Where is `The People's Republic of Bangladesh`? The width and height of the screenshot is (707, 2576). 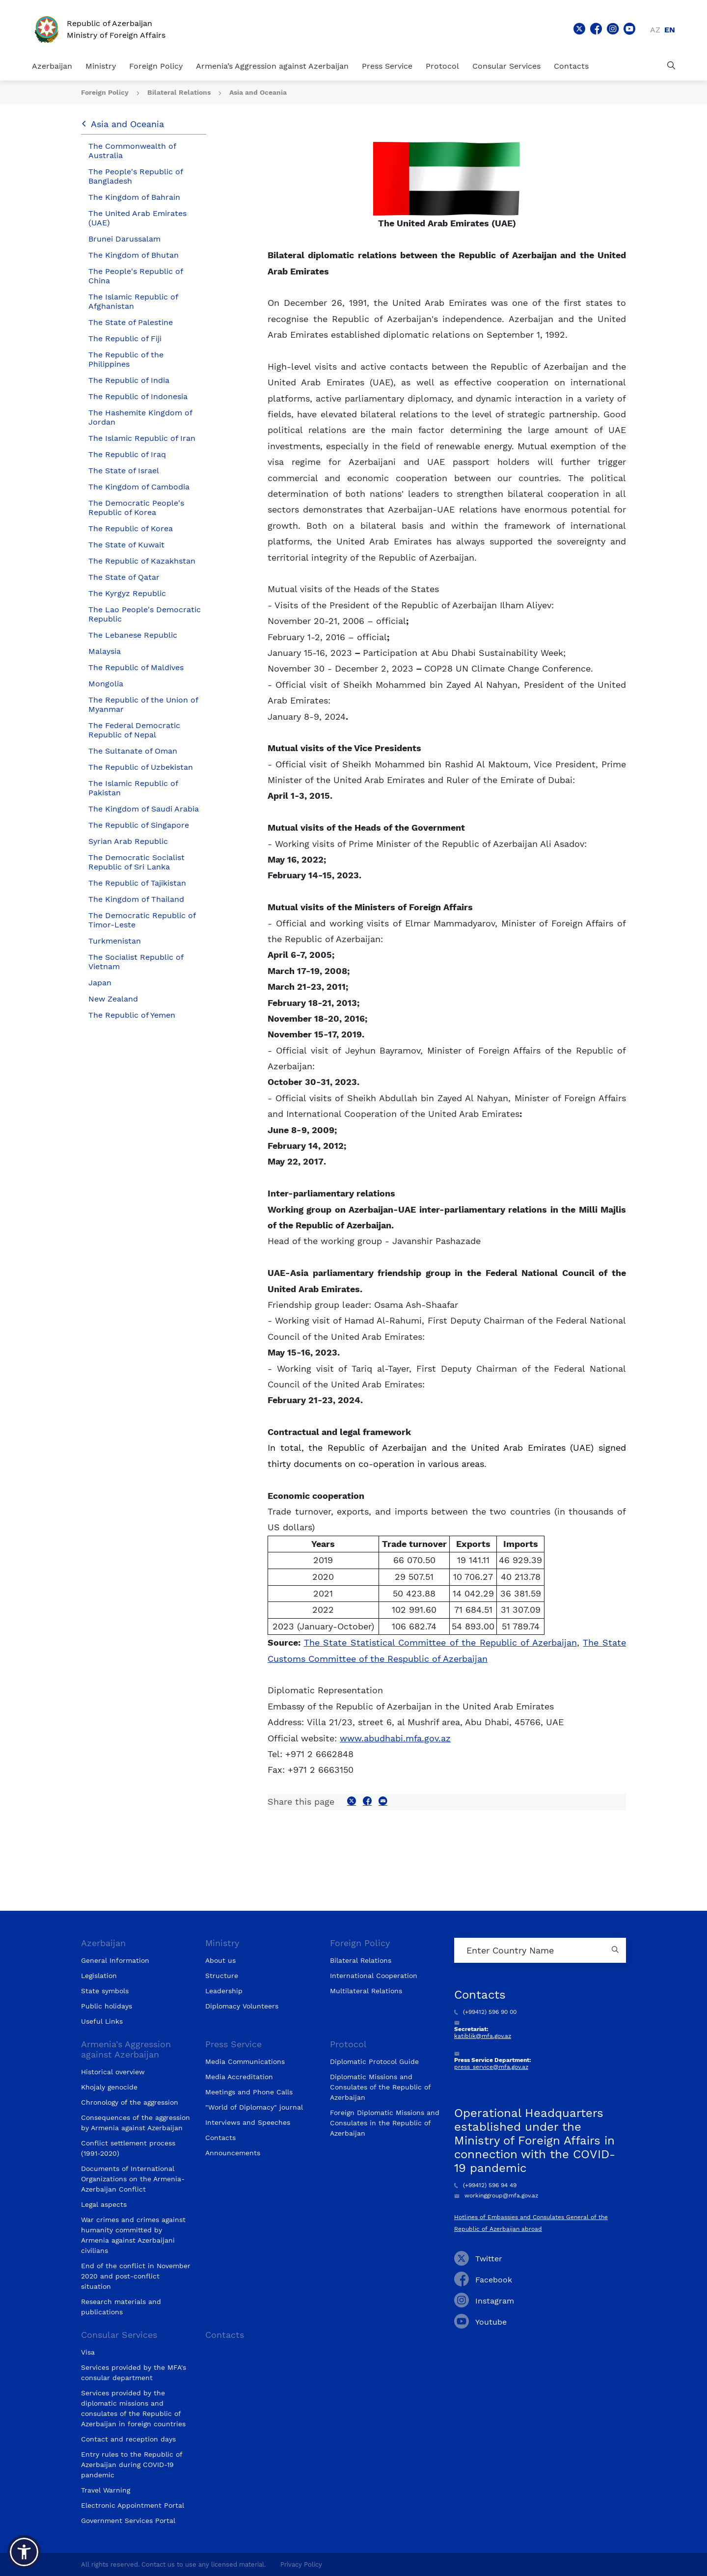
The People's Republic of Bangladesh is located at coordinates (135, 176).